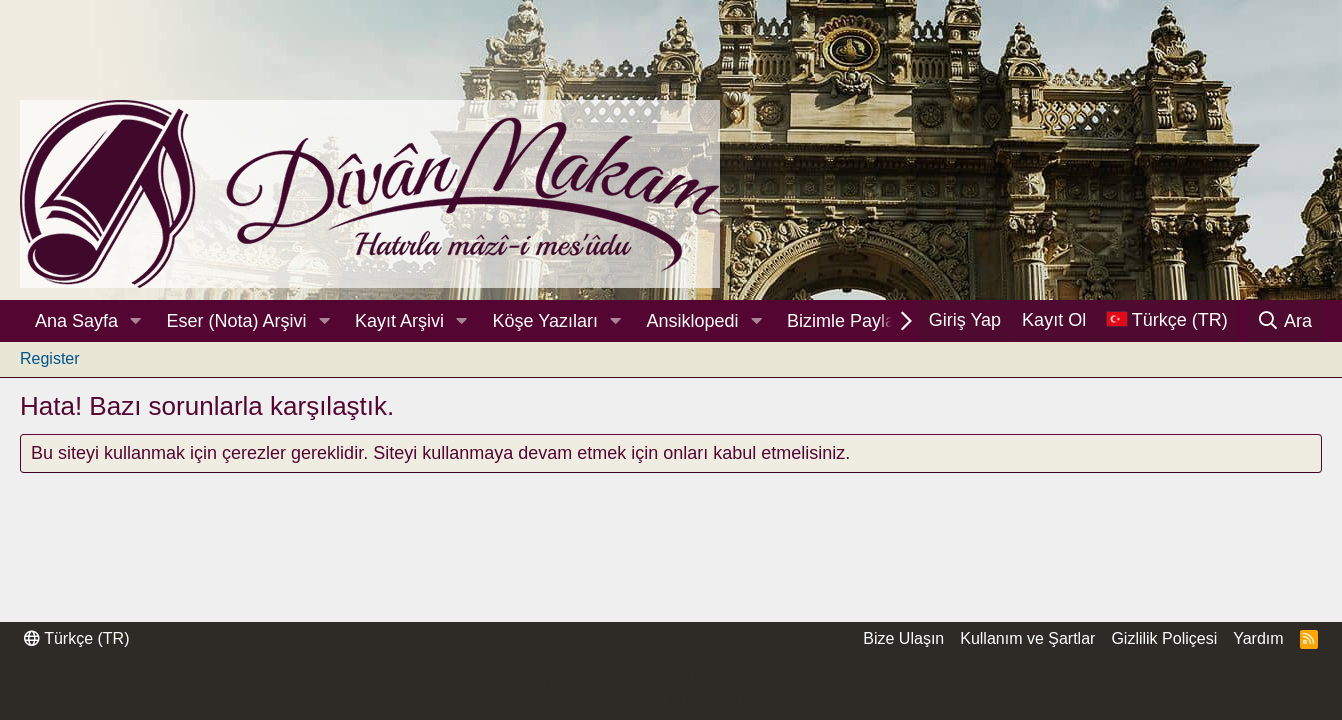  What do you see at coordinates (1258, 638) in the screenshot?
I see `Yardım` at bounding box center [1258, 638].